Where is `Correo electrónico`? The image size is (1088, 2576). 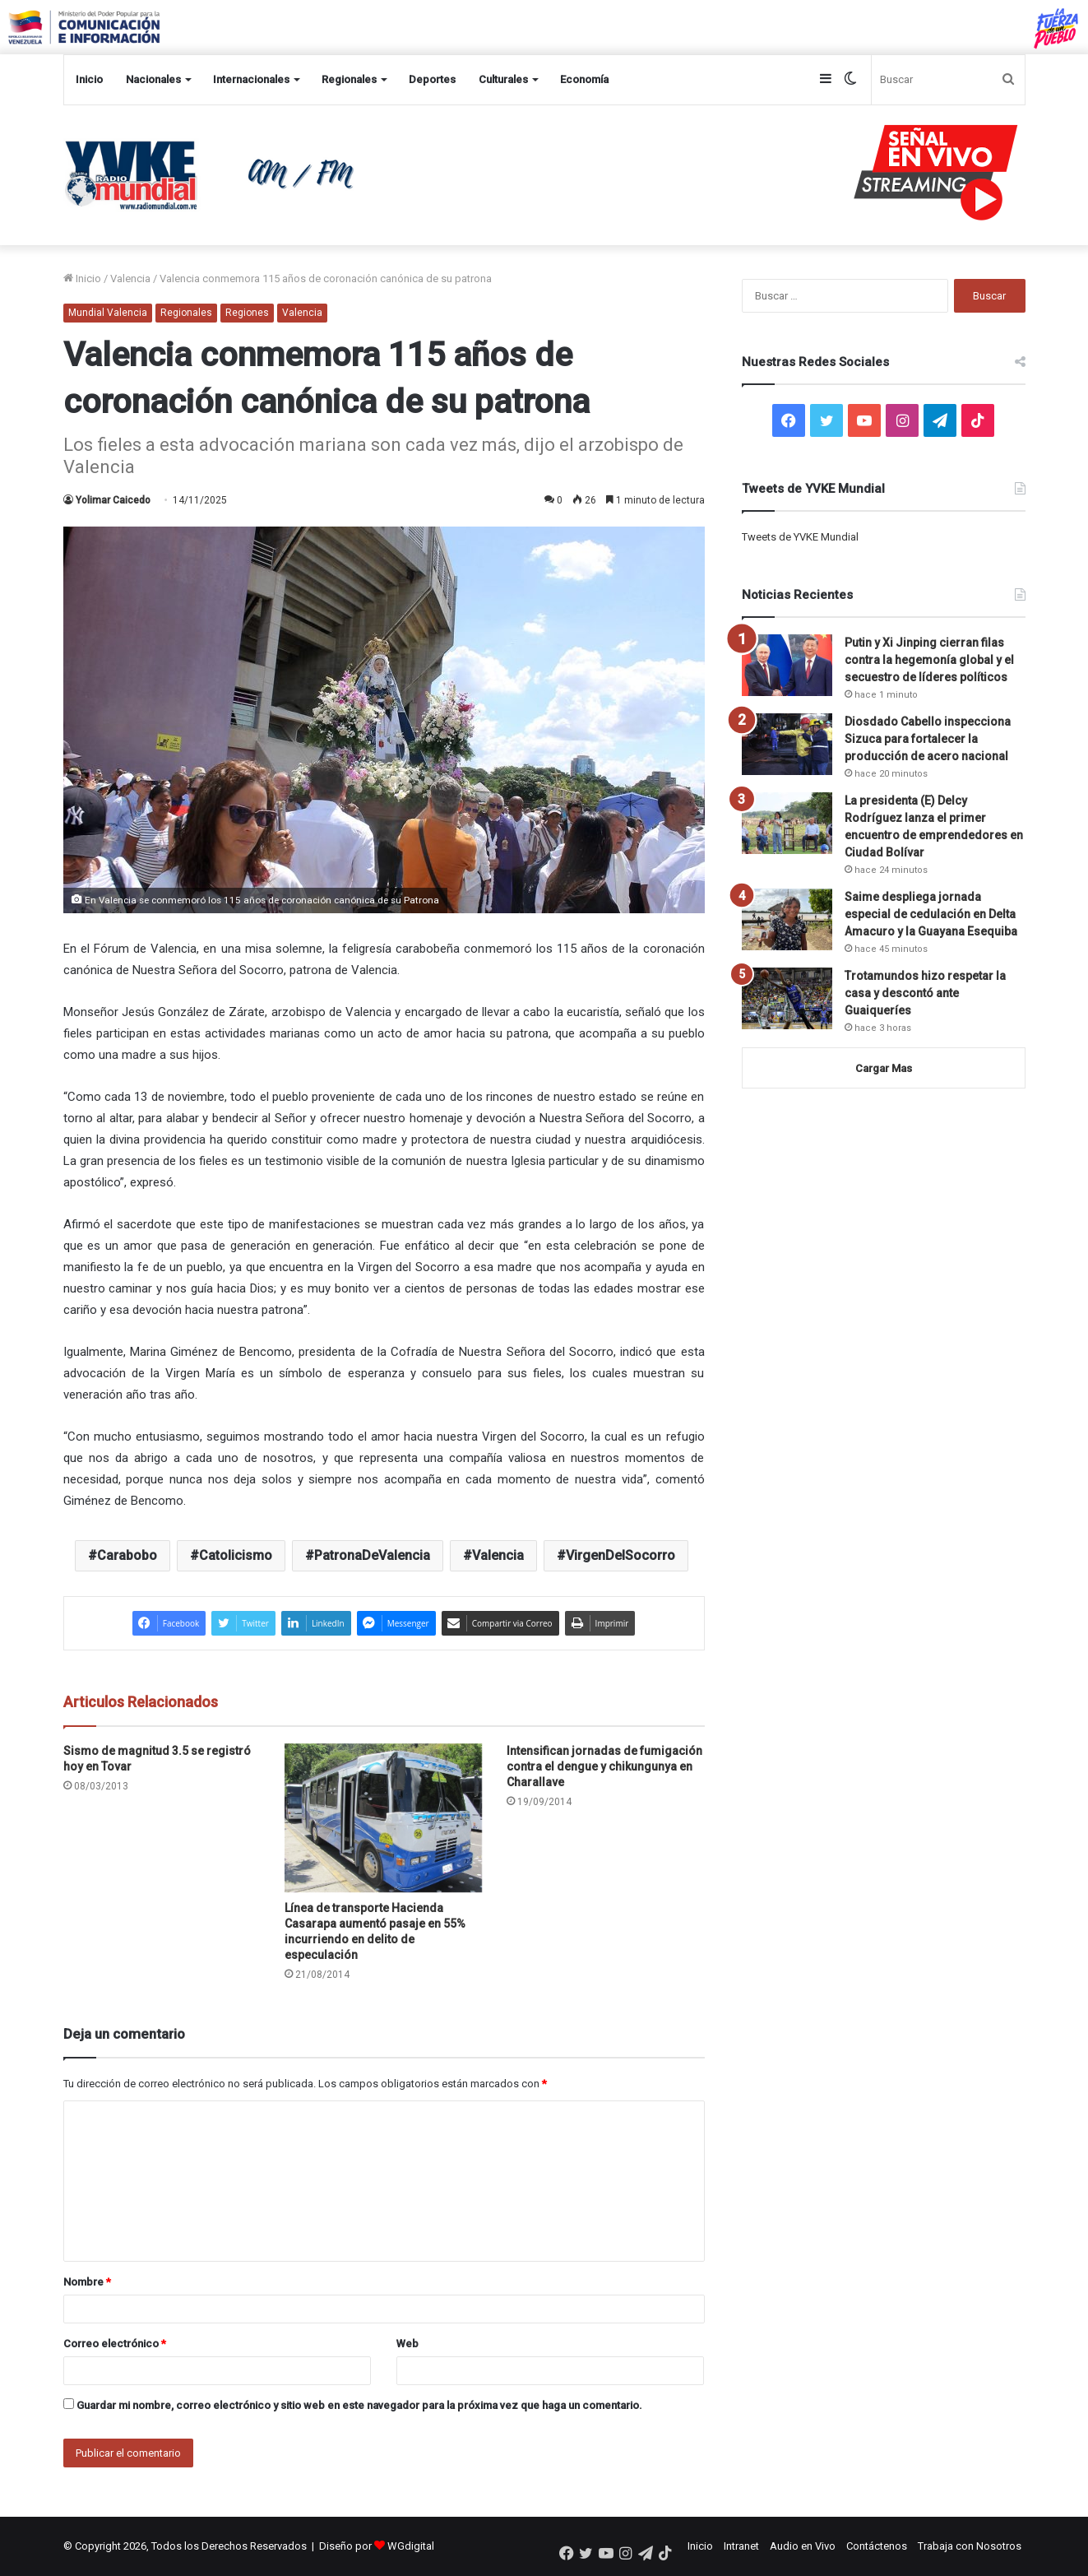 Correo electrónico is located at coordinates (114, 2343).